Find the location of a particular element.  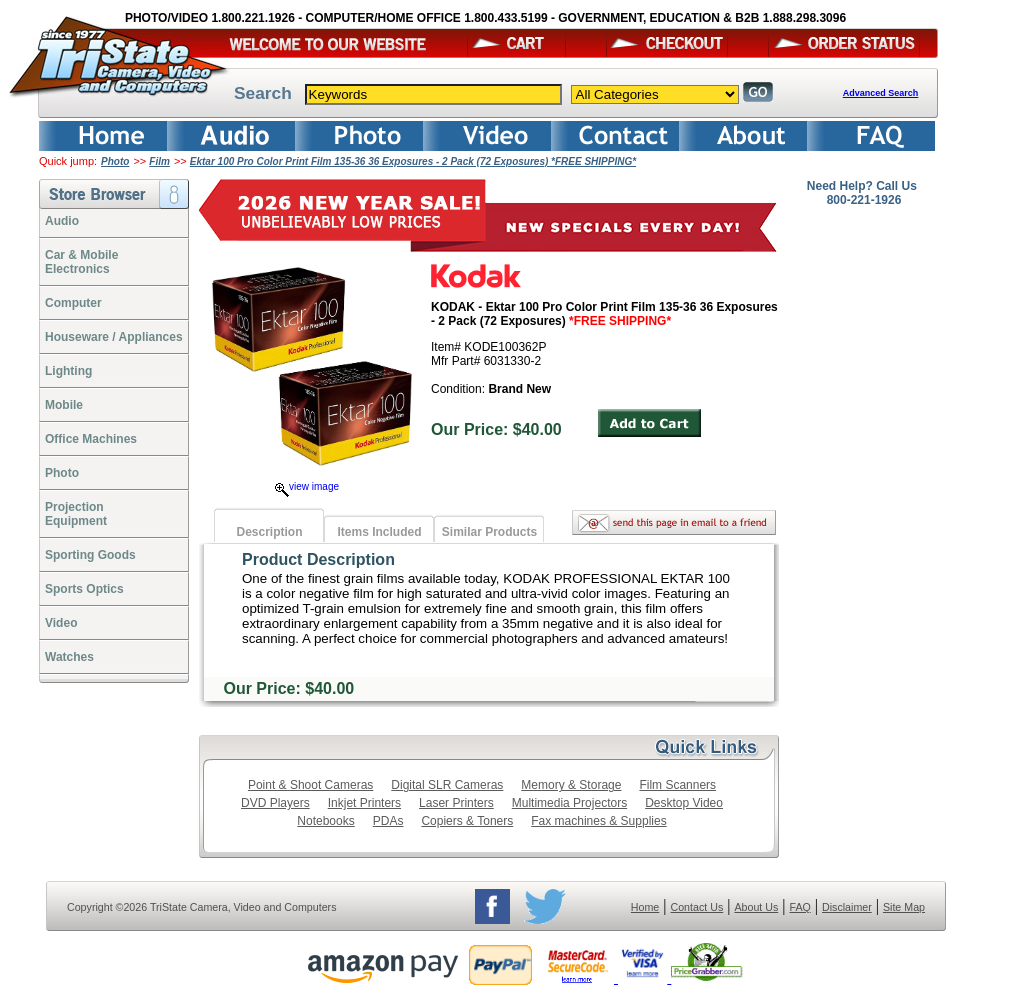

Car & Mobile Electronics is located at coordinates (81, 262).